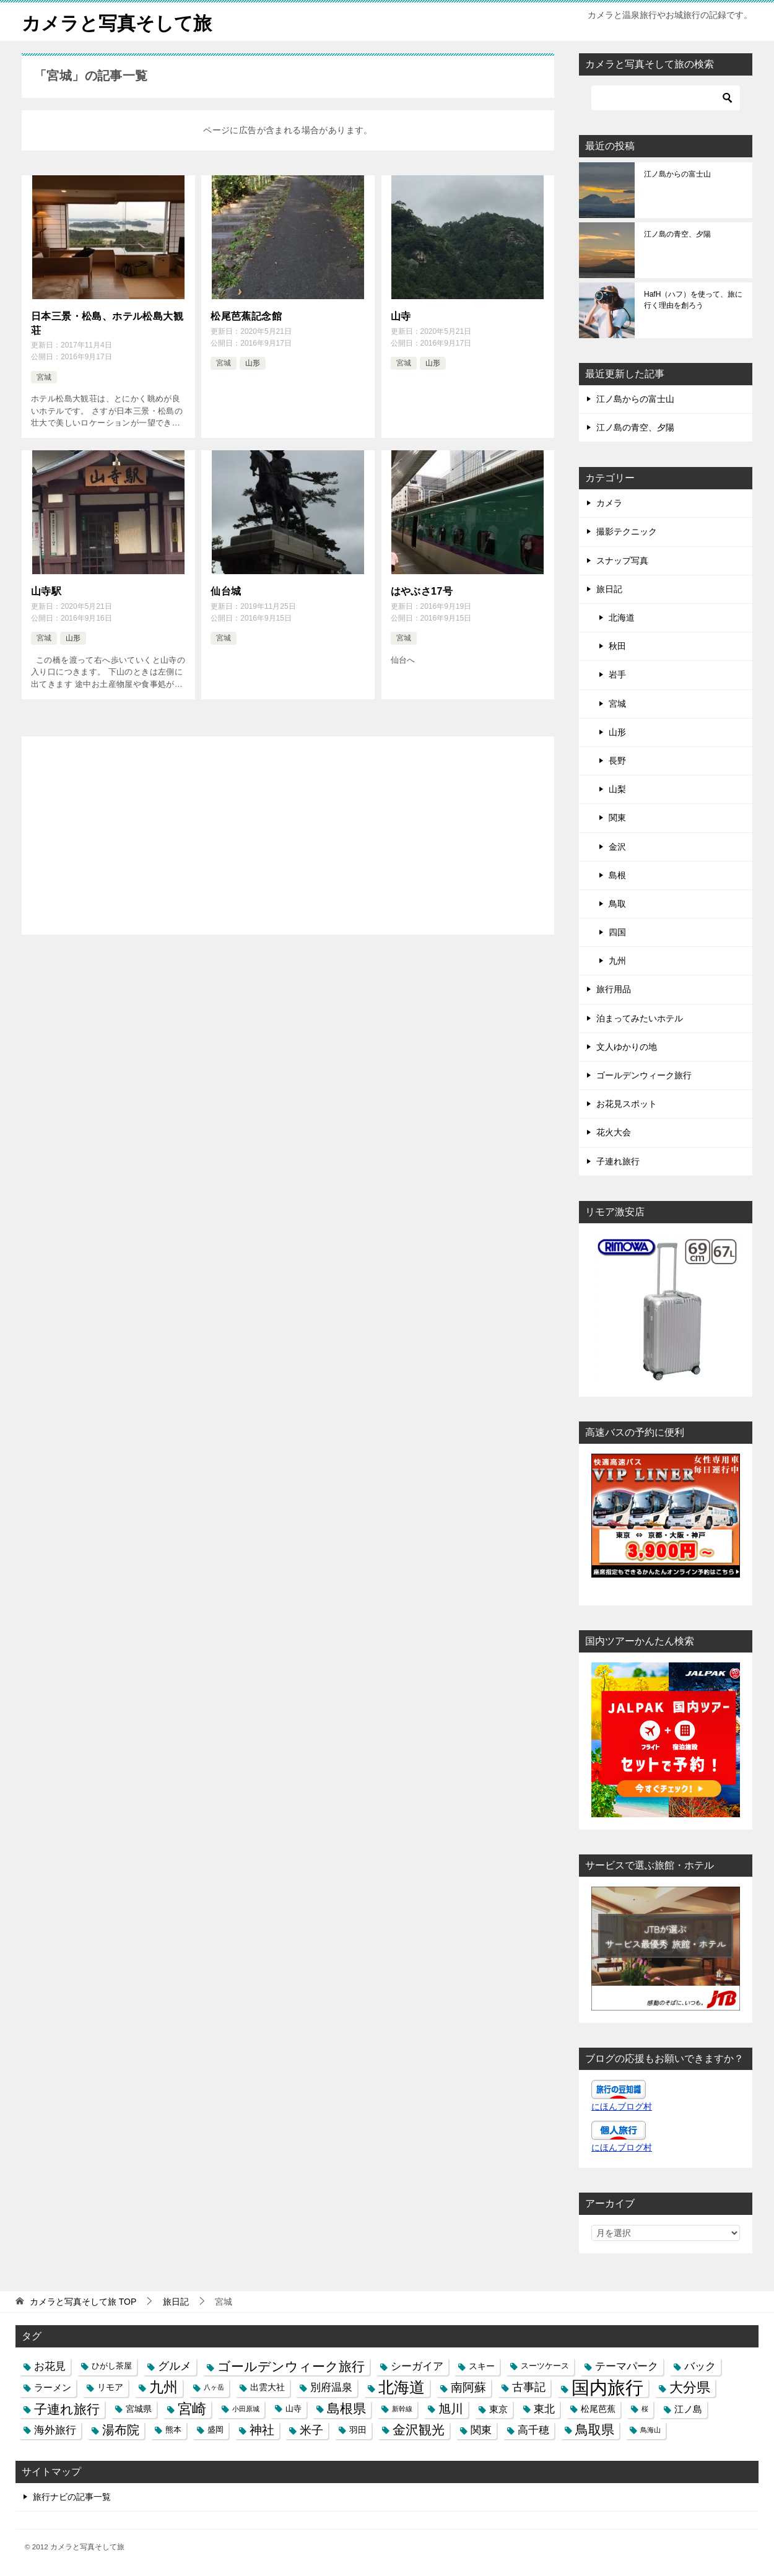 The image size is (774, 2576). I want to click on 四国, so click(617, 932).